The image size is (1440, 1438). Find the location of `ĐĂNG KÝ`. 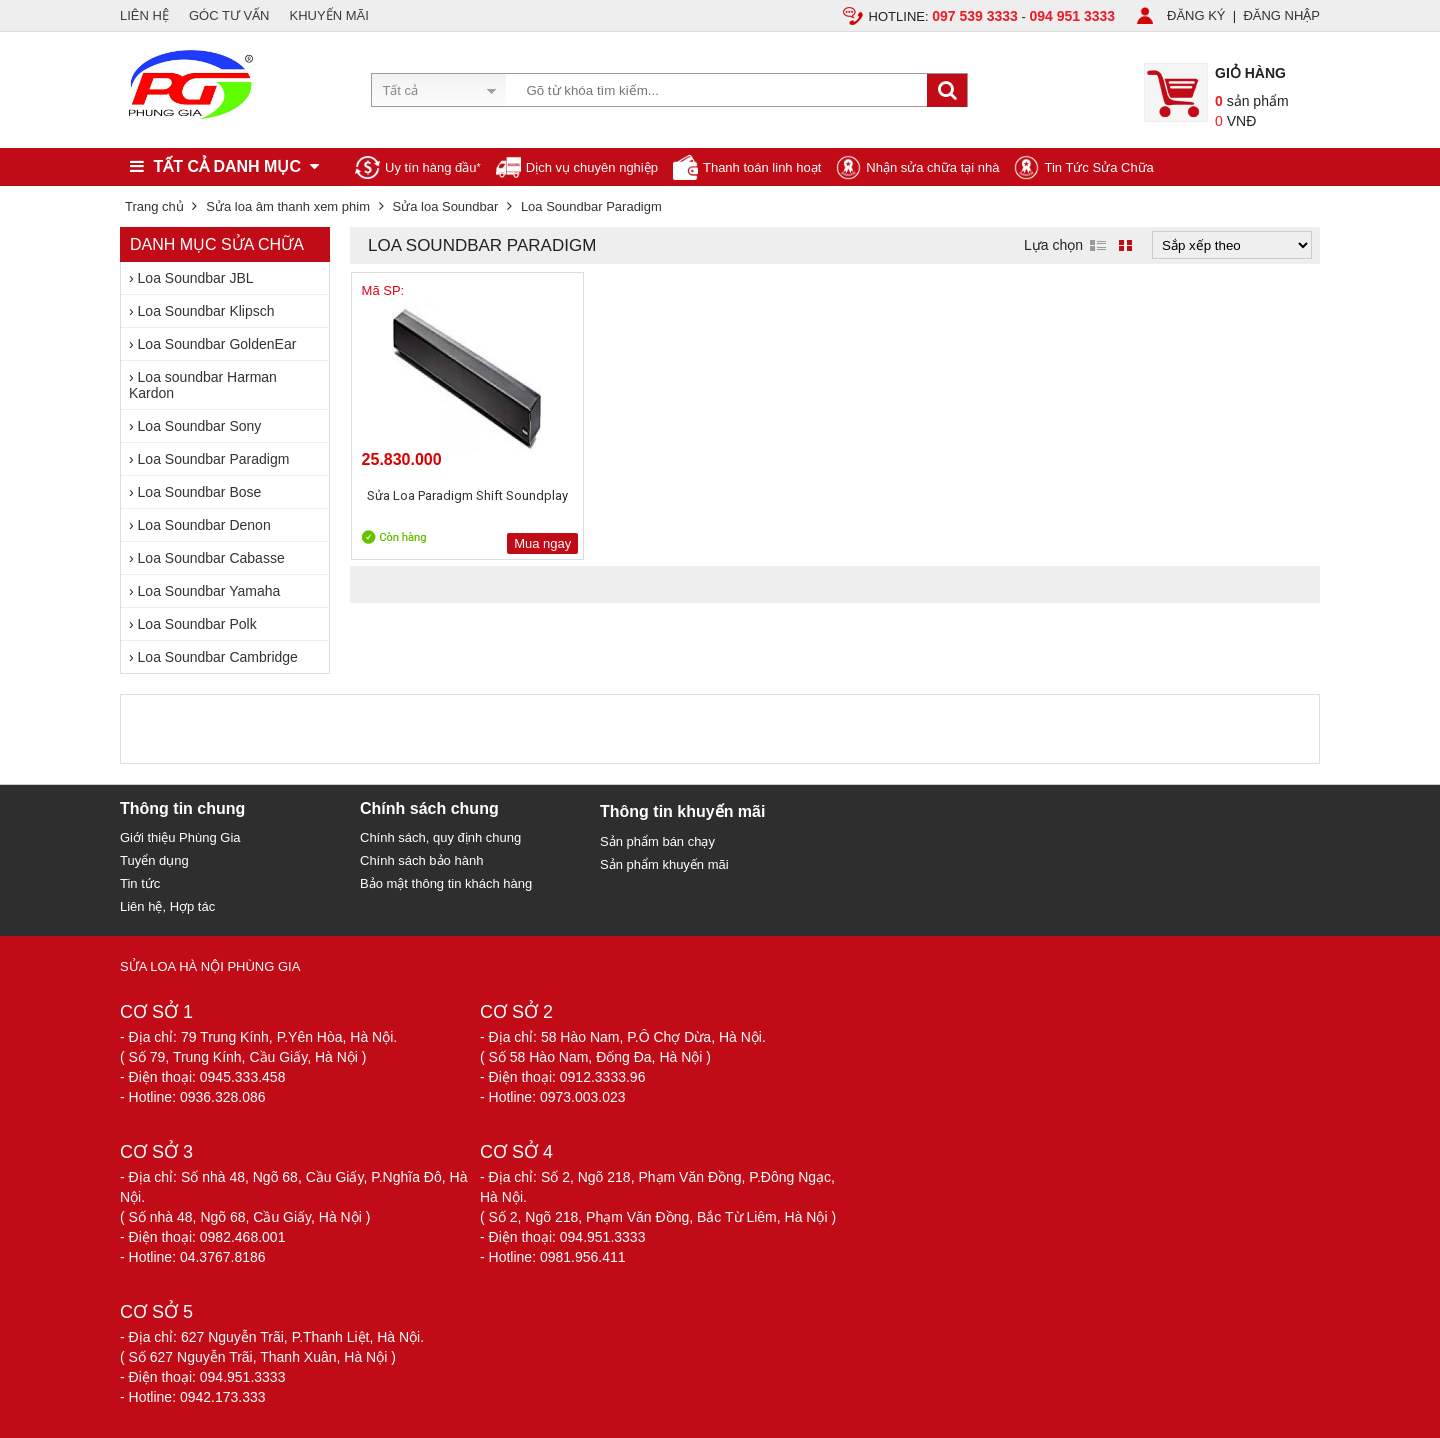

ĐĂNG KÝ is located at coordinates (1196, 15).